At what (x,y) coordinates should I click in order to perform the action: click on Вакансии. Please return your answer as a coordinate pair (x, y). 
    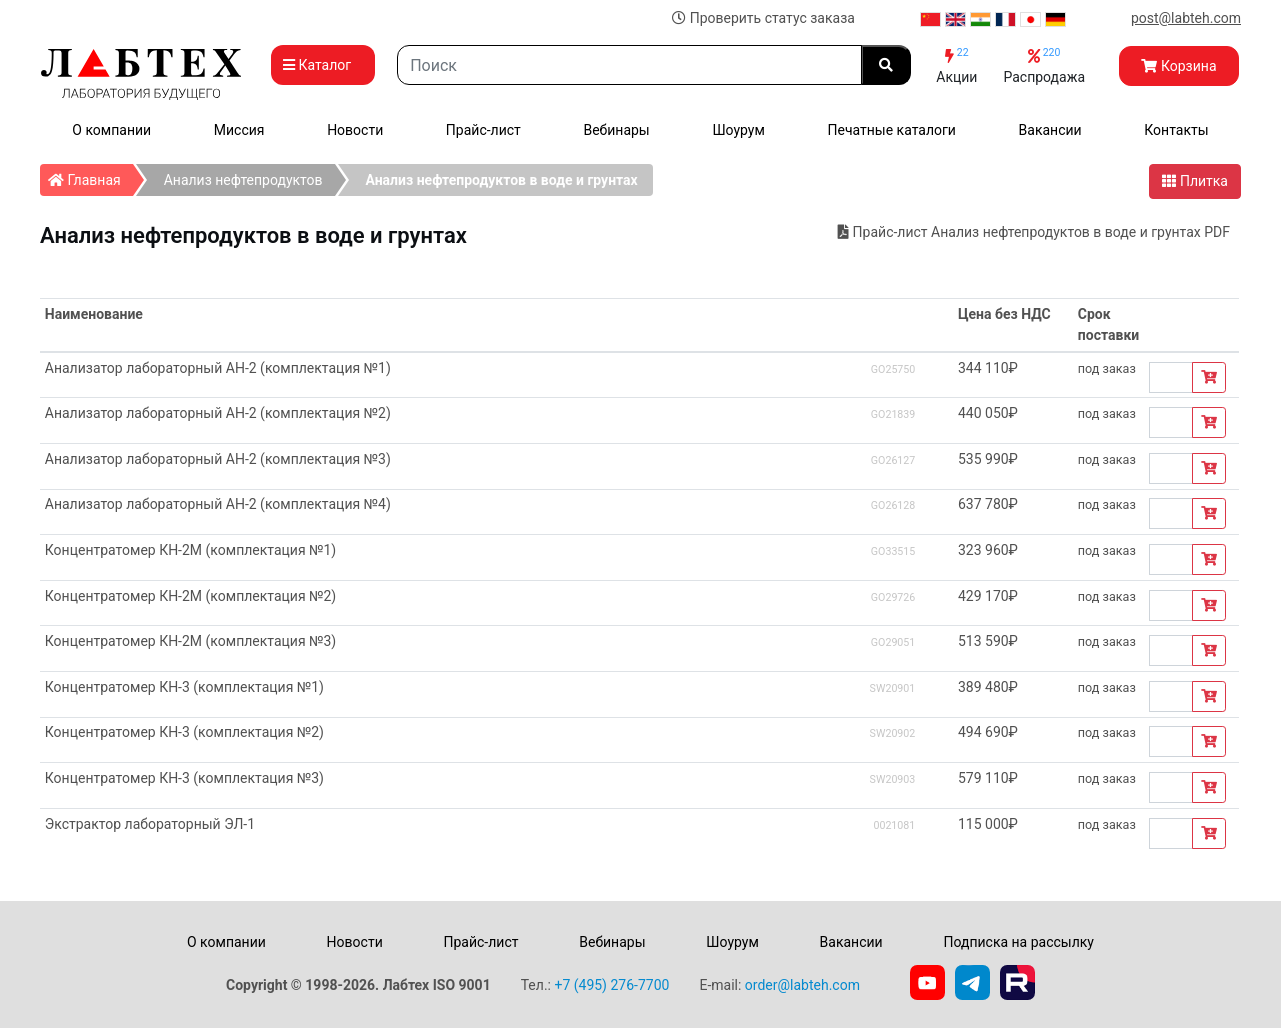
    Looking at the image, I should click on (1050, 130).